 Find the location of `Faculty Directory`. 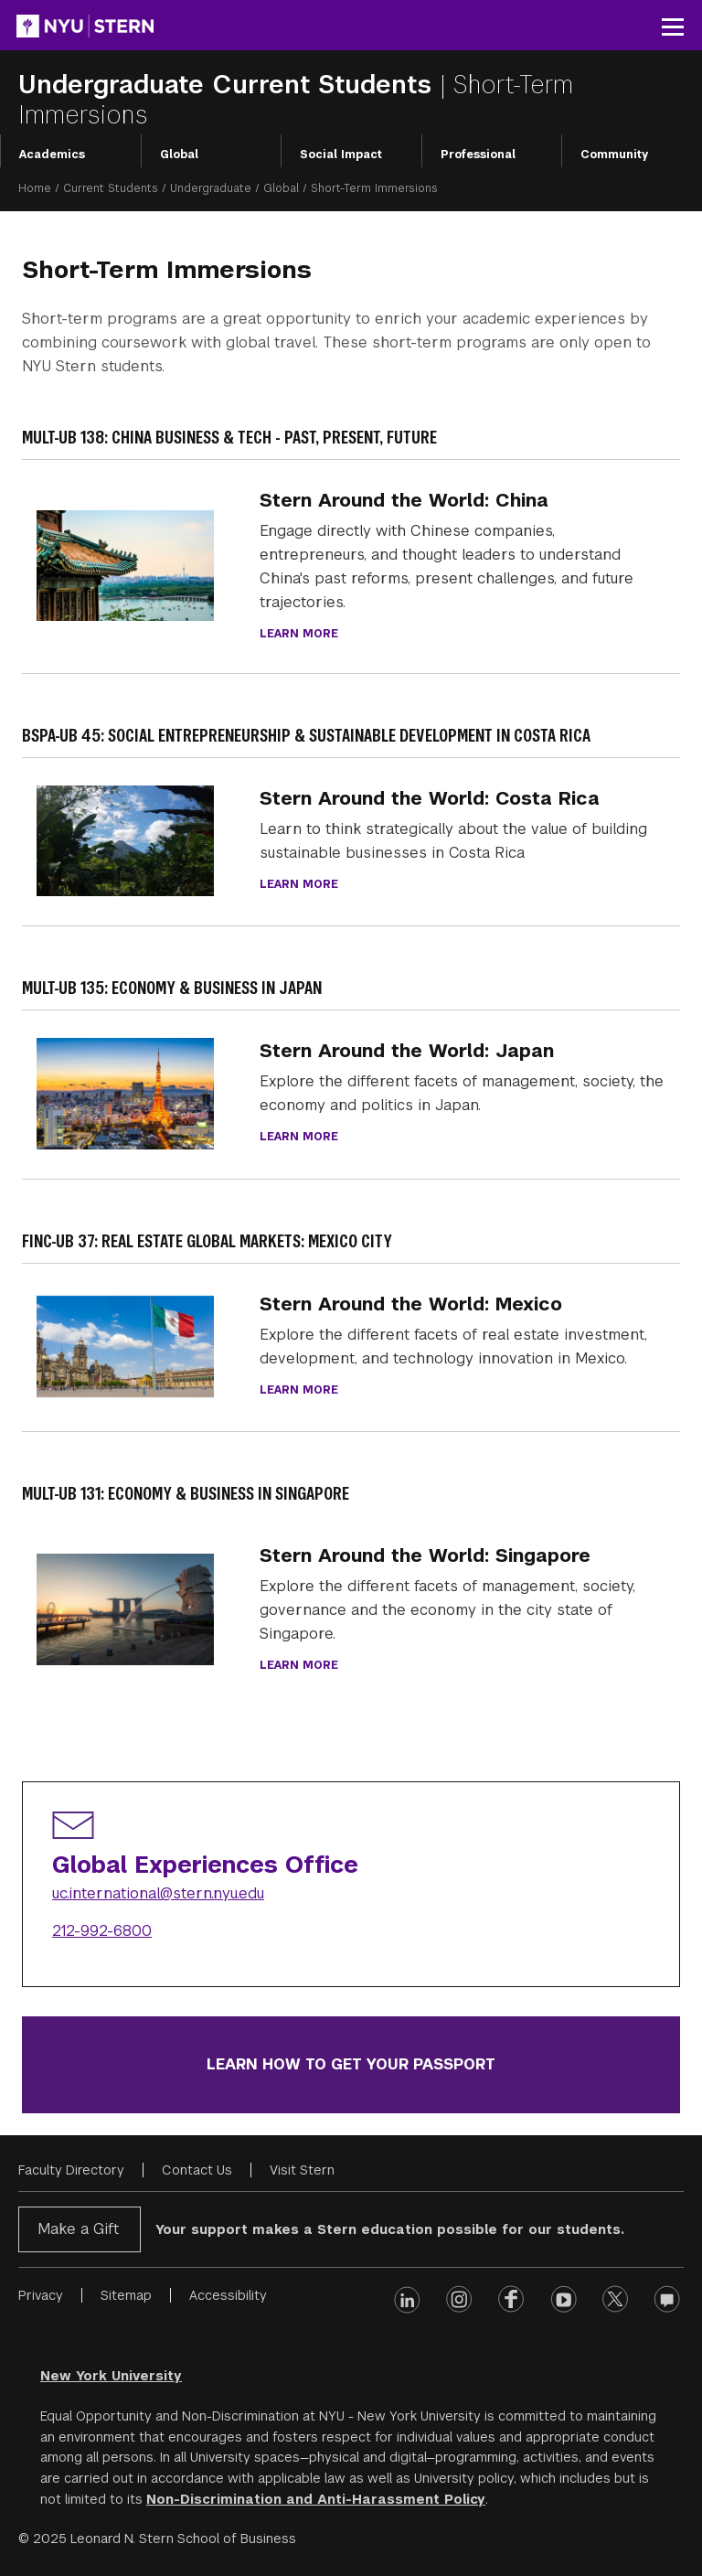

Faculty Directory is located at coordinates (71, 2170).